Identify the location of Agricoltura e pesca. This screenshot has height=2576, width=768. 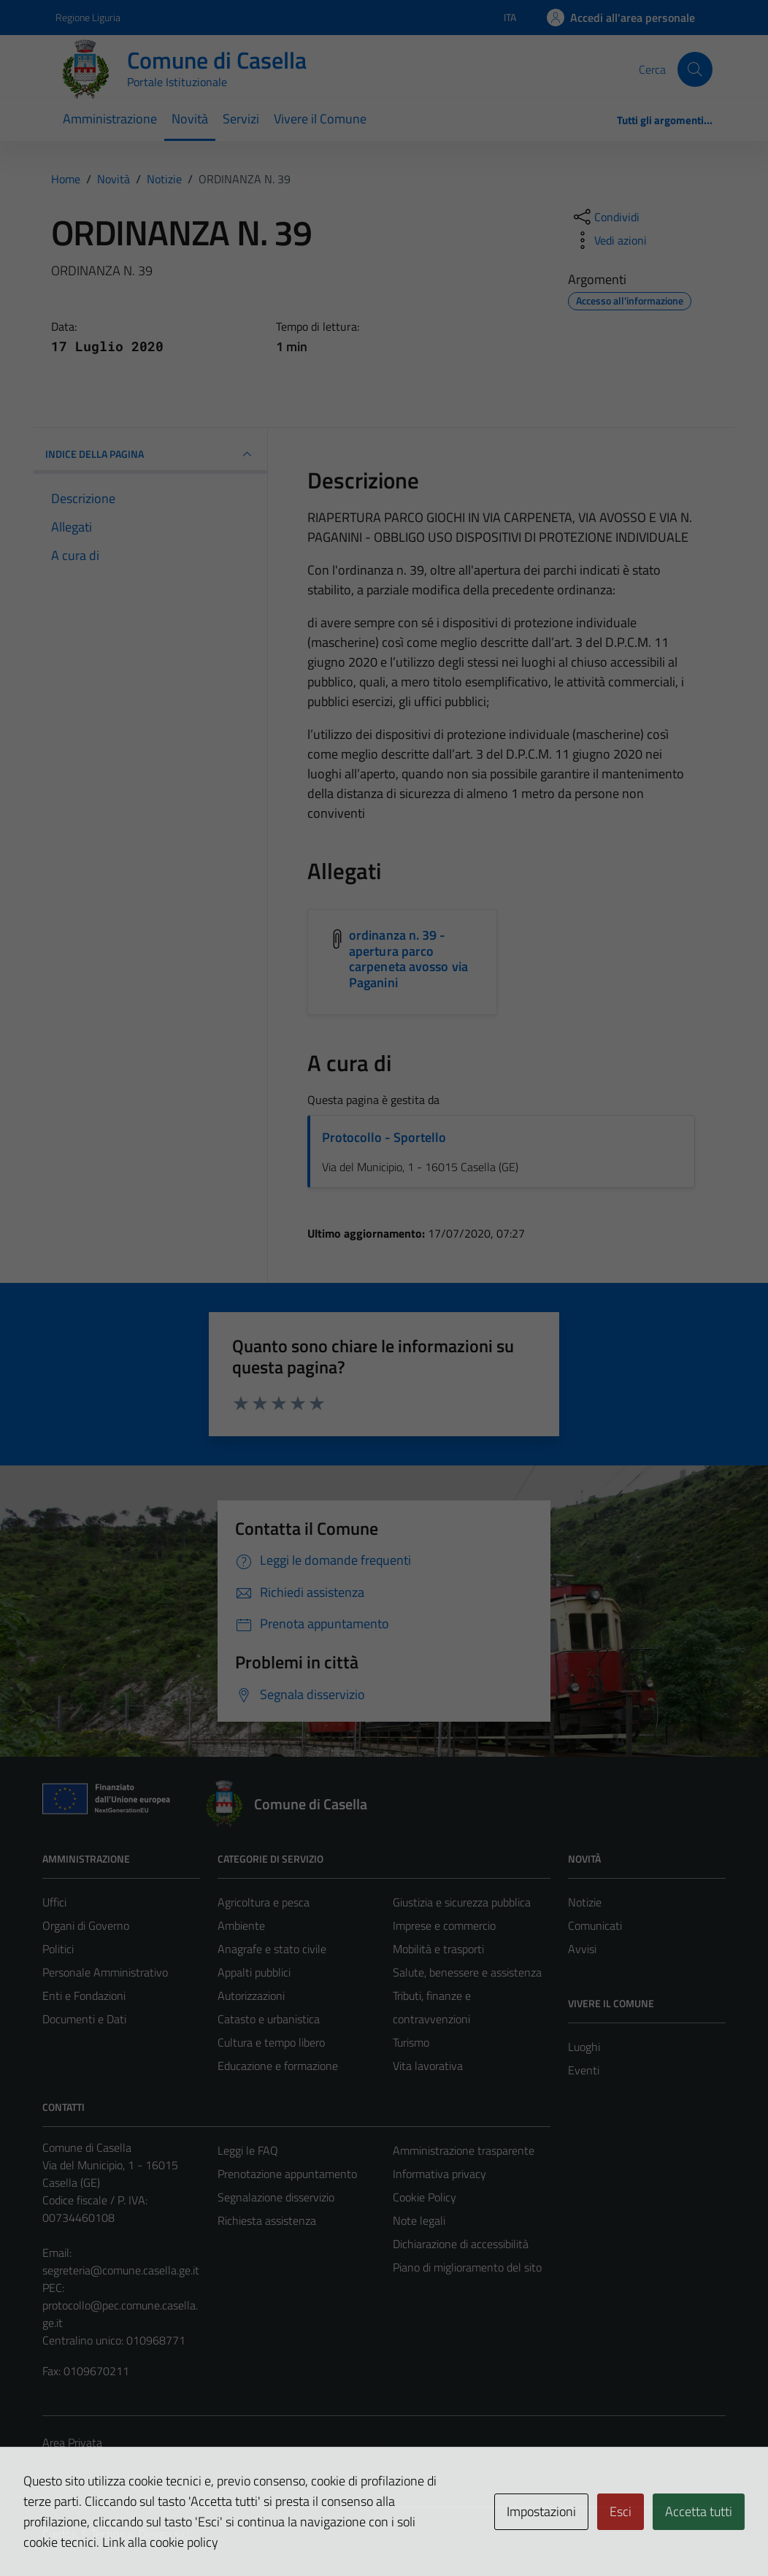
(264, 1902).